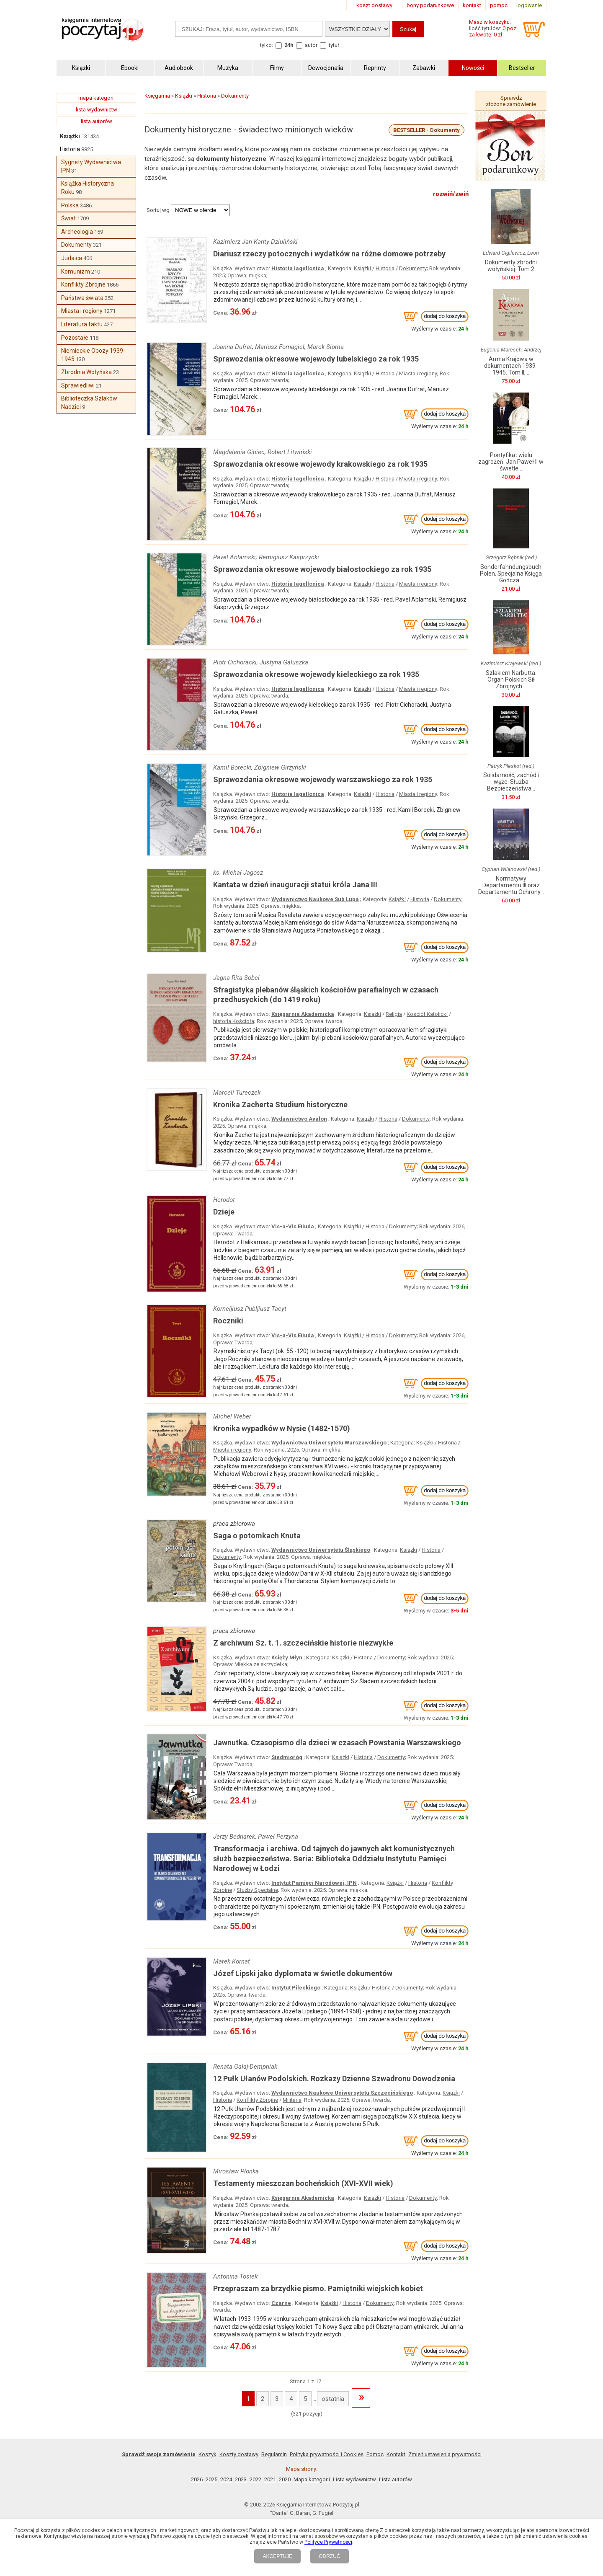 The image size is (603, 2576). What do you see at coordinates (74, 337) in the screenshot?
I see `Pozostałe` at bounding box center [74, 337].